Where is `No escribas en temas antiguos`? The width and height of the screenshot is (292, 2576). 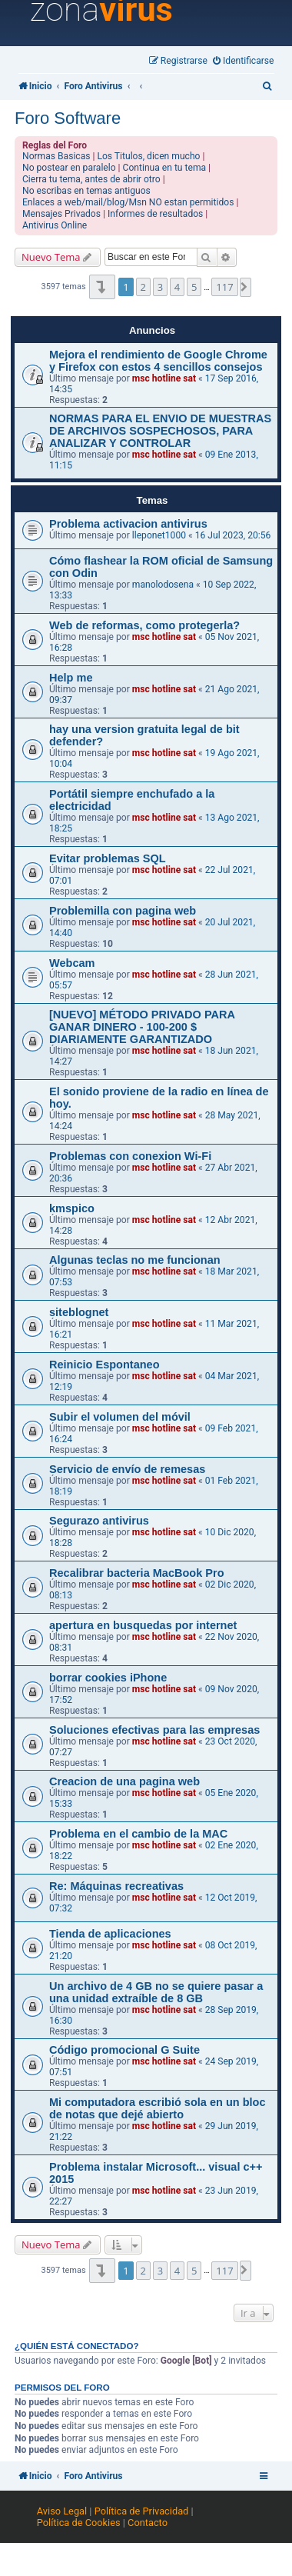
No escribas en temas antiguos is located at coordinates (86, 190).